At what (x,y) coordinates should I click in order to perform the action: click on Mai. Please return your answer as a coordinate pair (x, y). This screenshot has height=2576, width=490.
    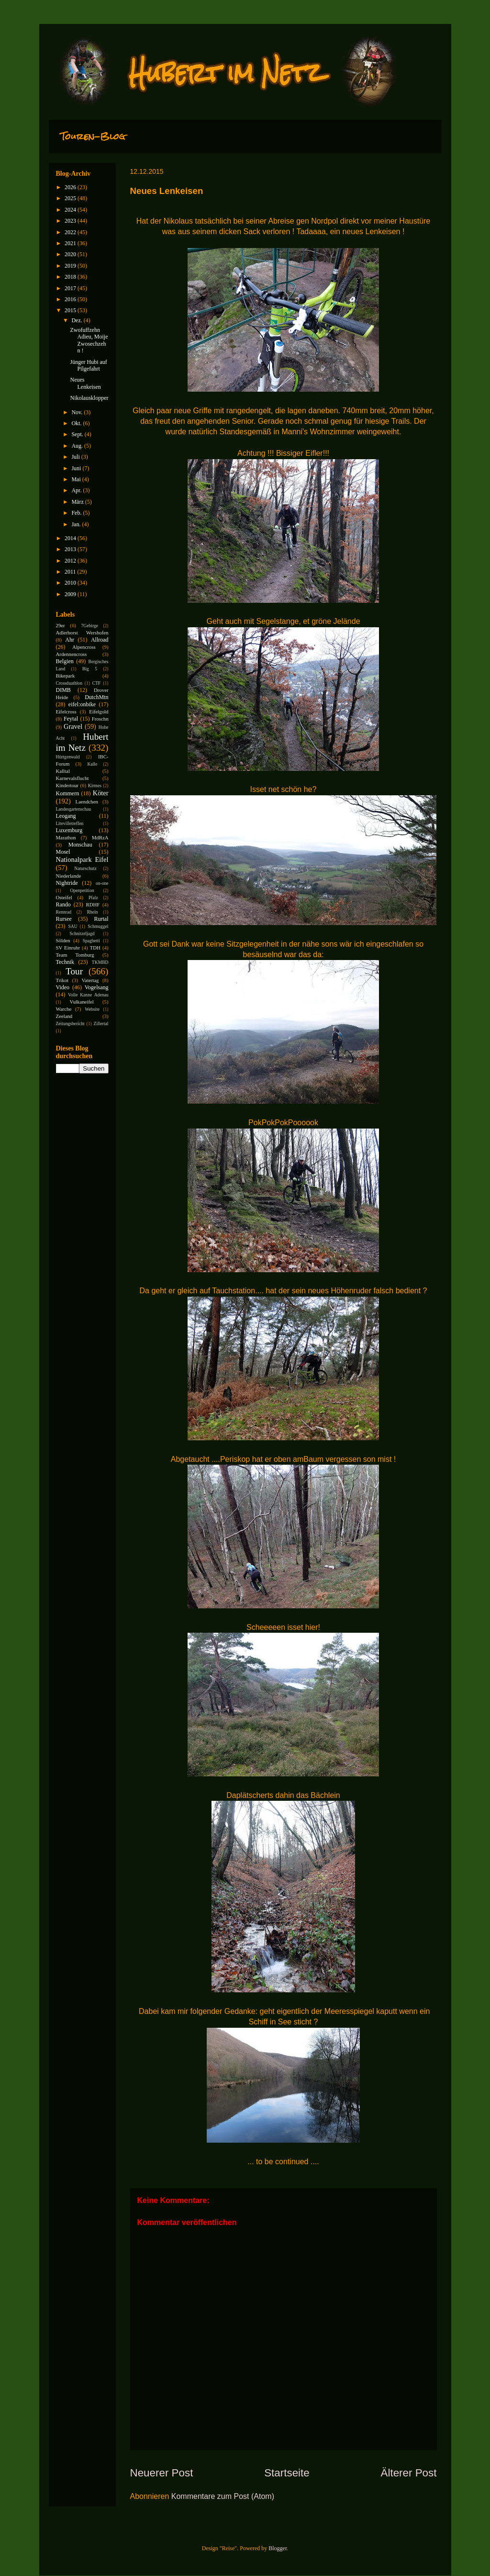
    Looking at the image, I should click on (76, 479).